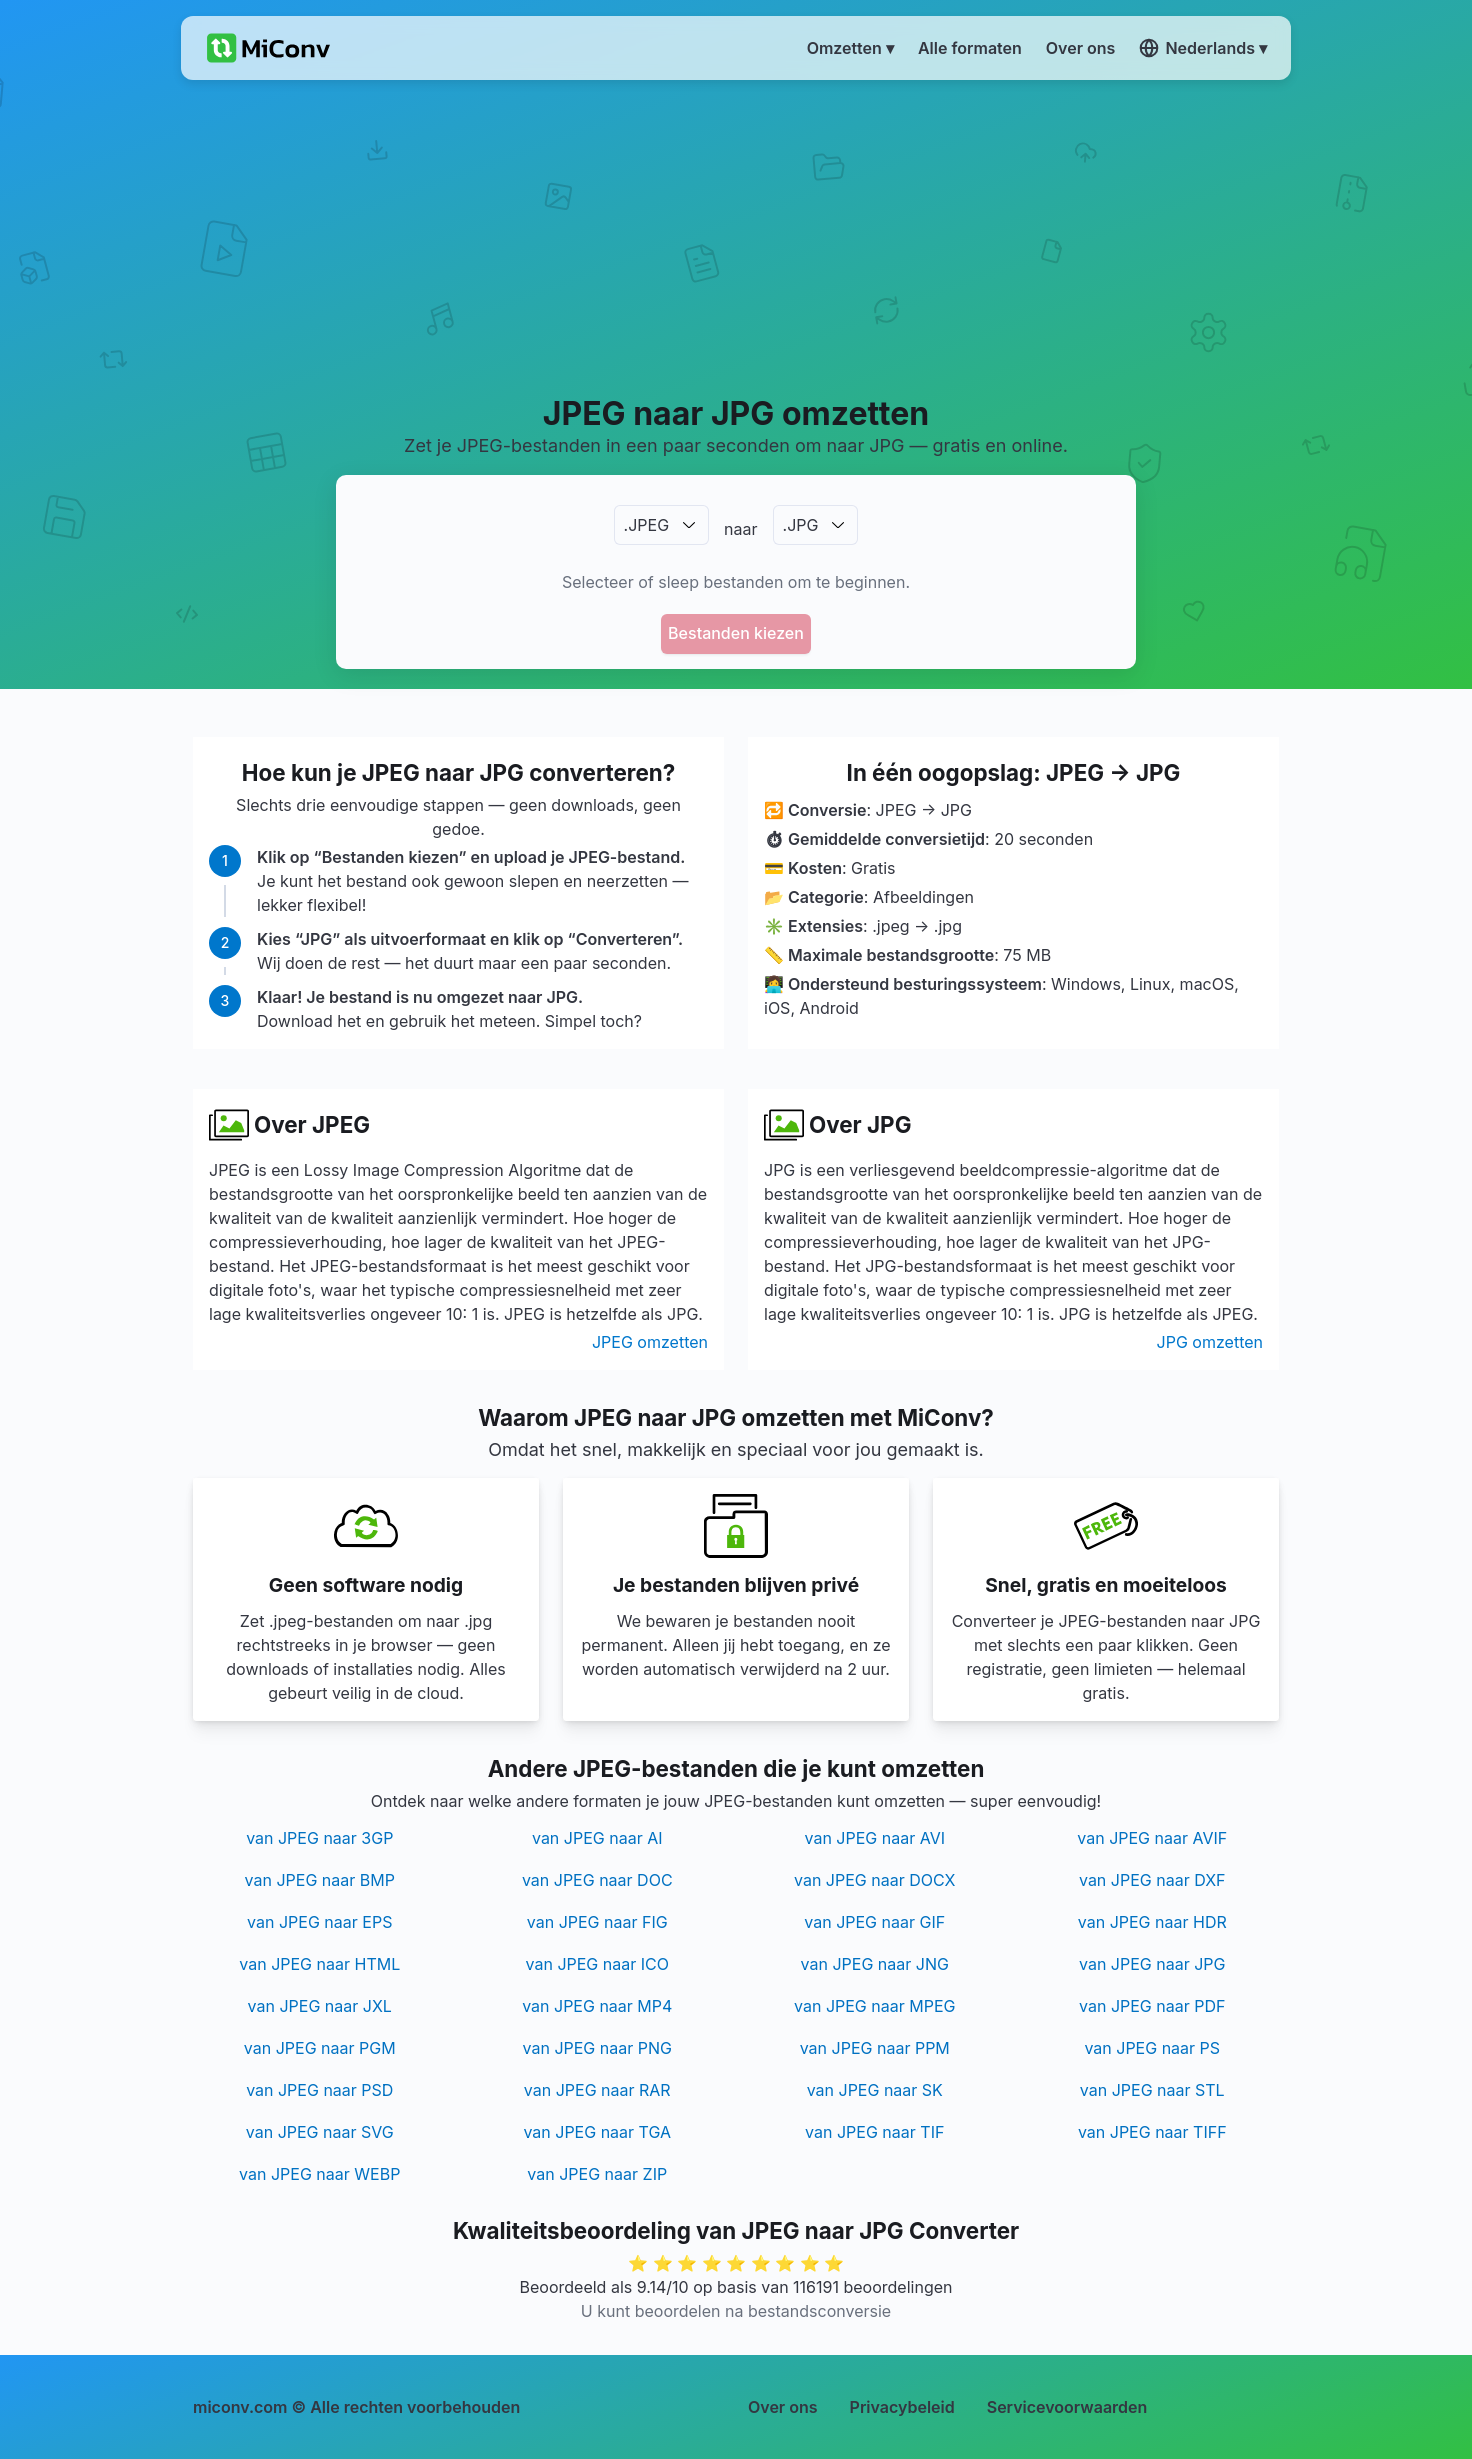 This screenshot has height=2459, width=1472. Describe the element at coordinates (783, 2407) in the screenshot. I see `Over ons` at that location.